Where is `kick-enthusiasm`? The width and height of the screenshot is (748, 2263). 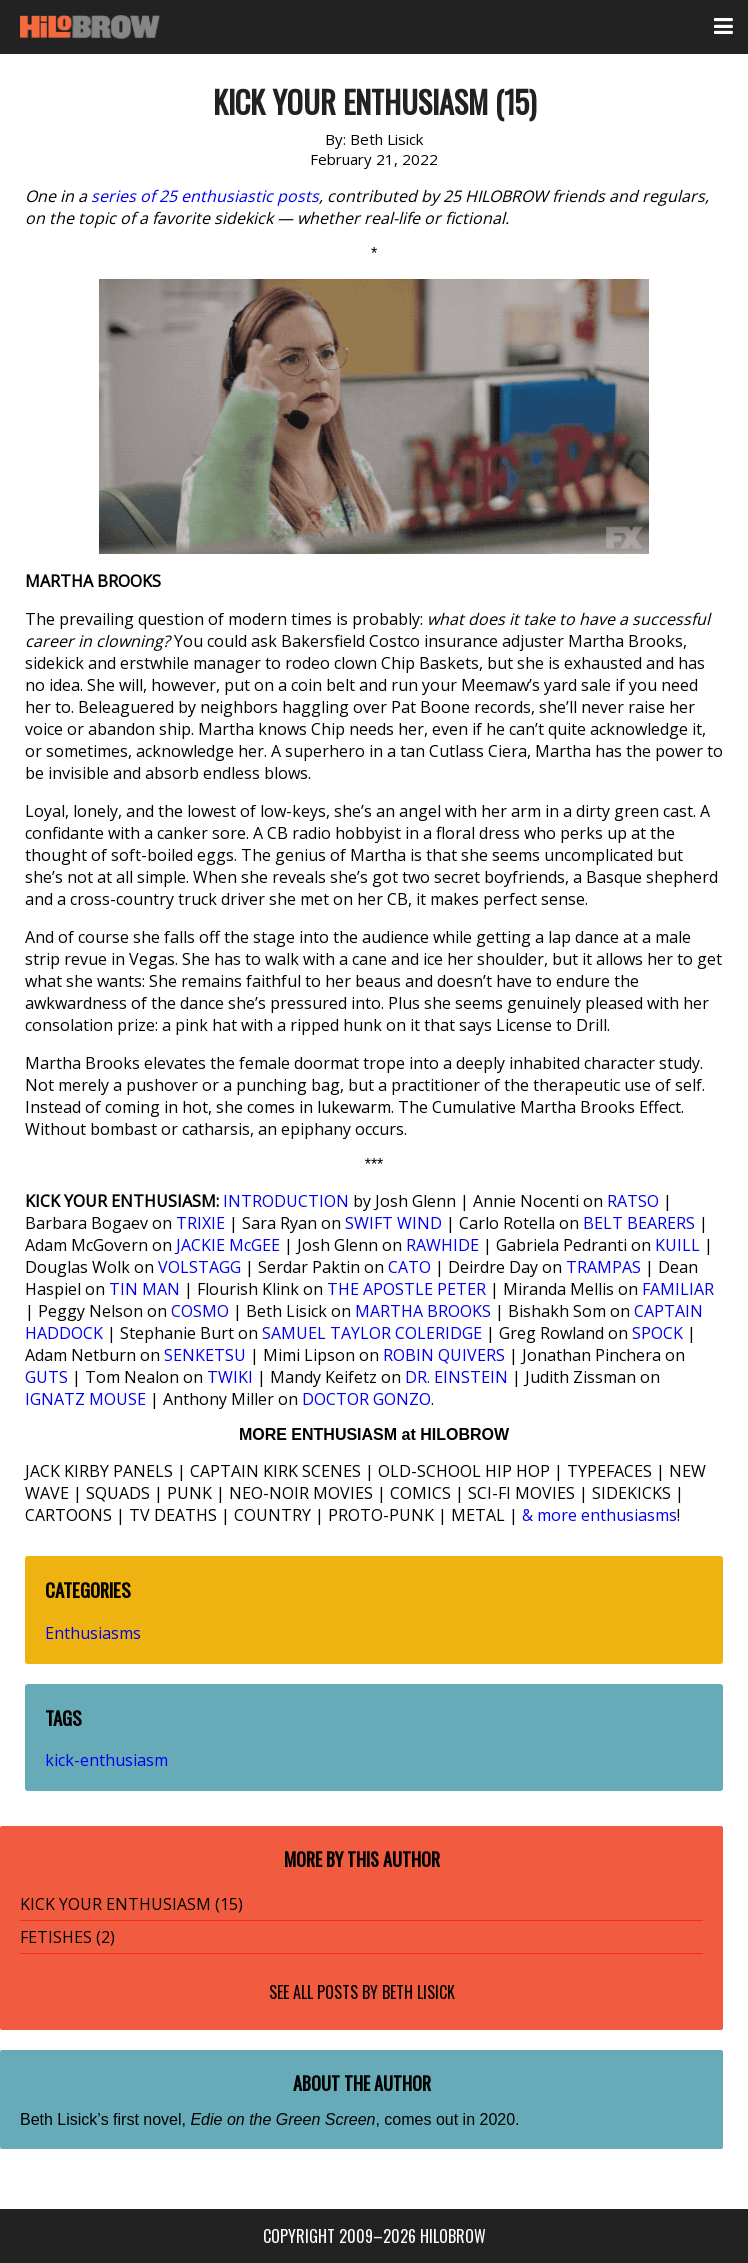 kick-enthusiasm is located at coordinates (106, 1760).